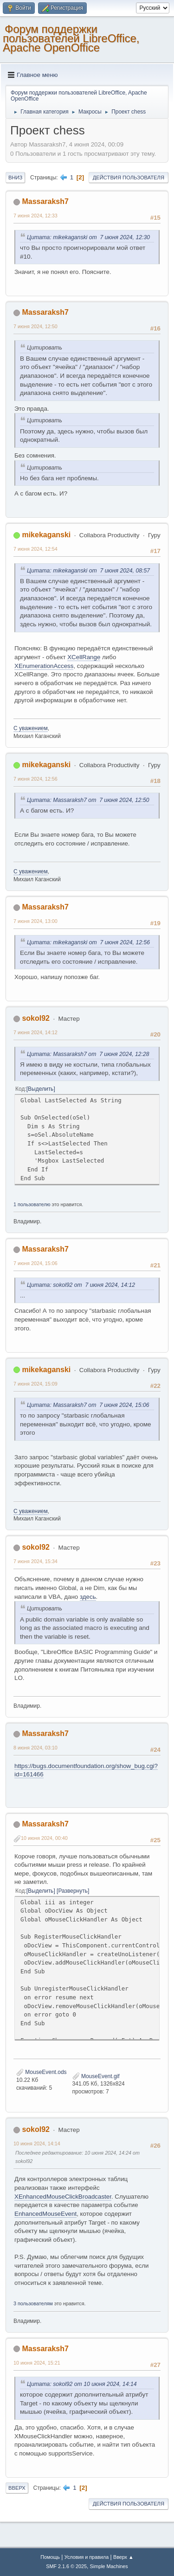 Image resolution: width=174 pixels, height=2576 pixels. What do you see at coordinates (109, 2566) in the screenshot?
I see `Simple Machines` at bounding box center [109, 2566].